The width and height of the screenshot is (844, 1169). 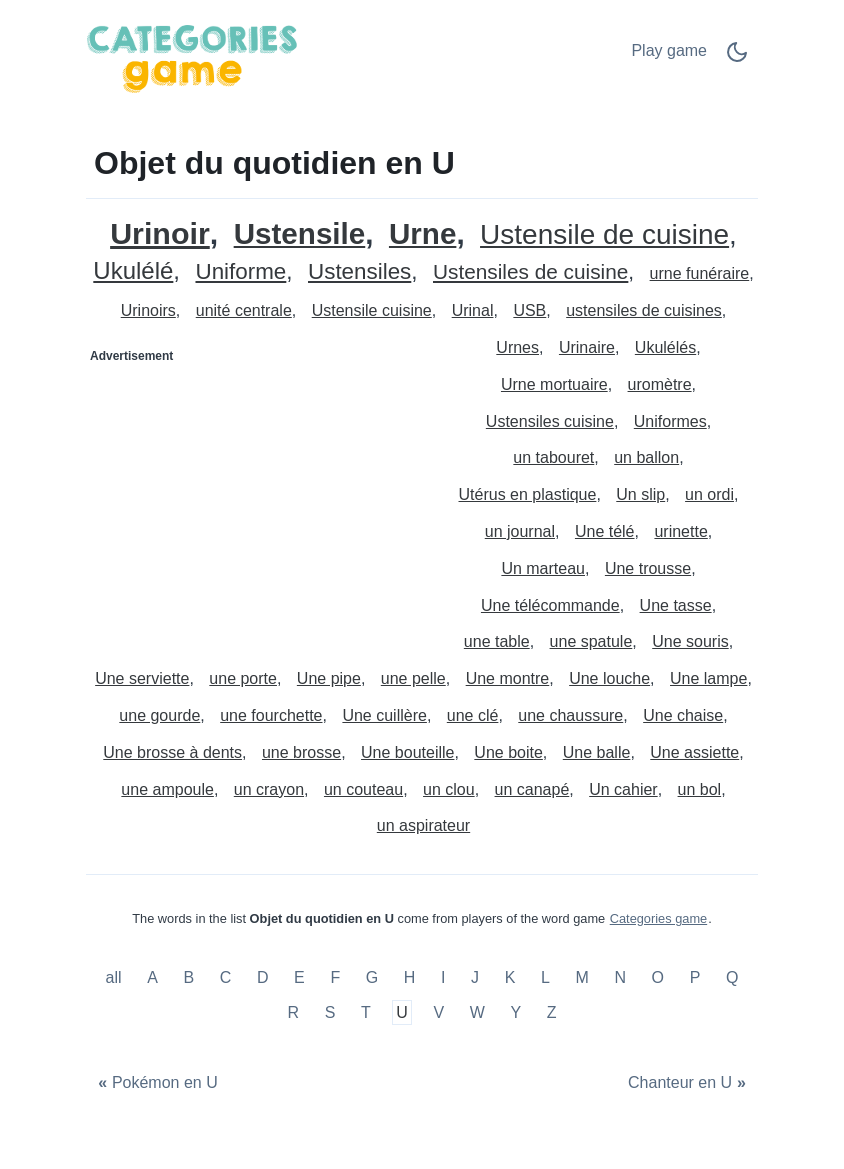 I want to click on une pelle, so click(x=413, y=678).